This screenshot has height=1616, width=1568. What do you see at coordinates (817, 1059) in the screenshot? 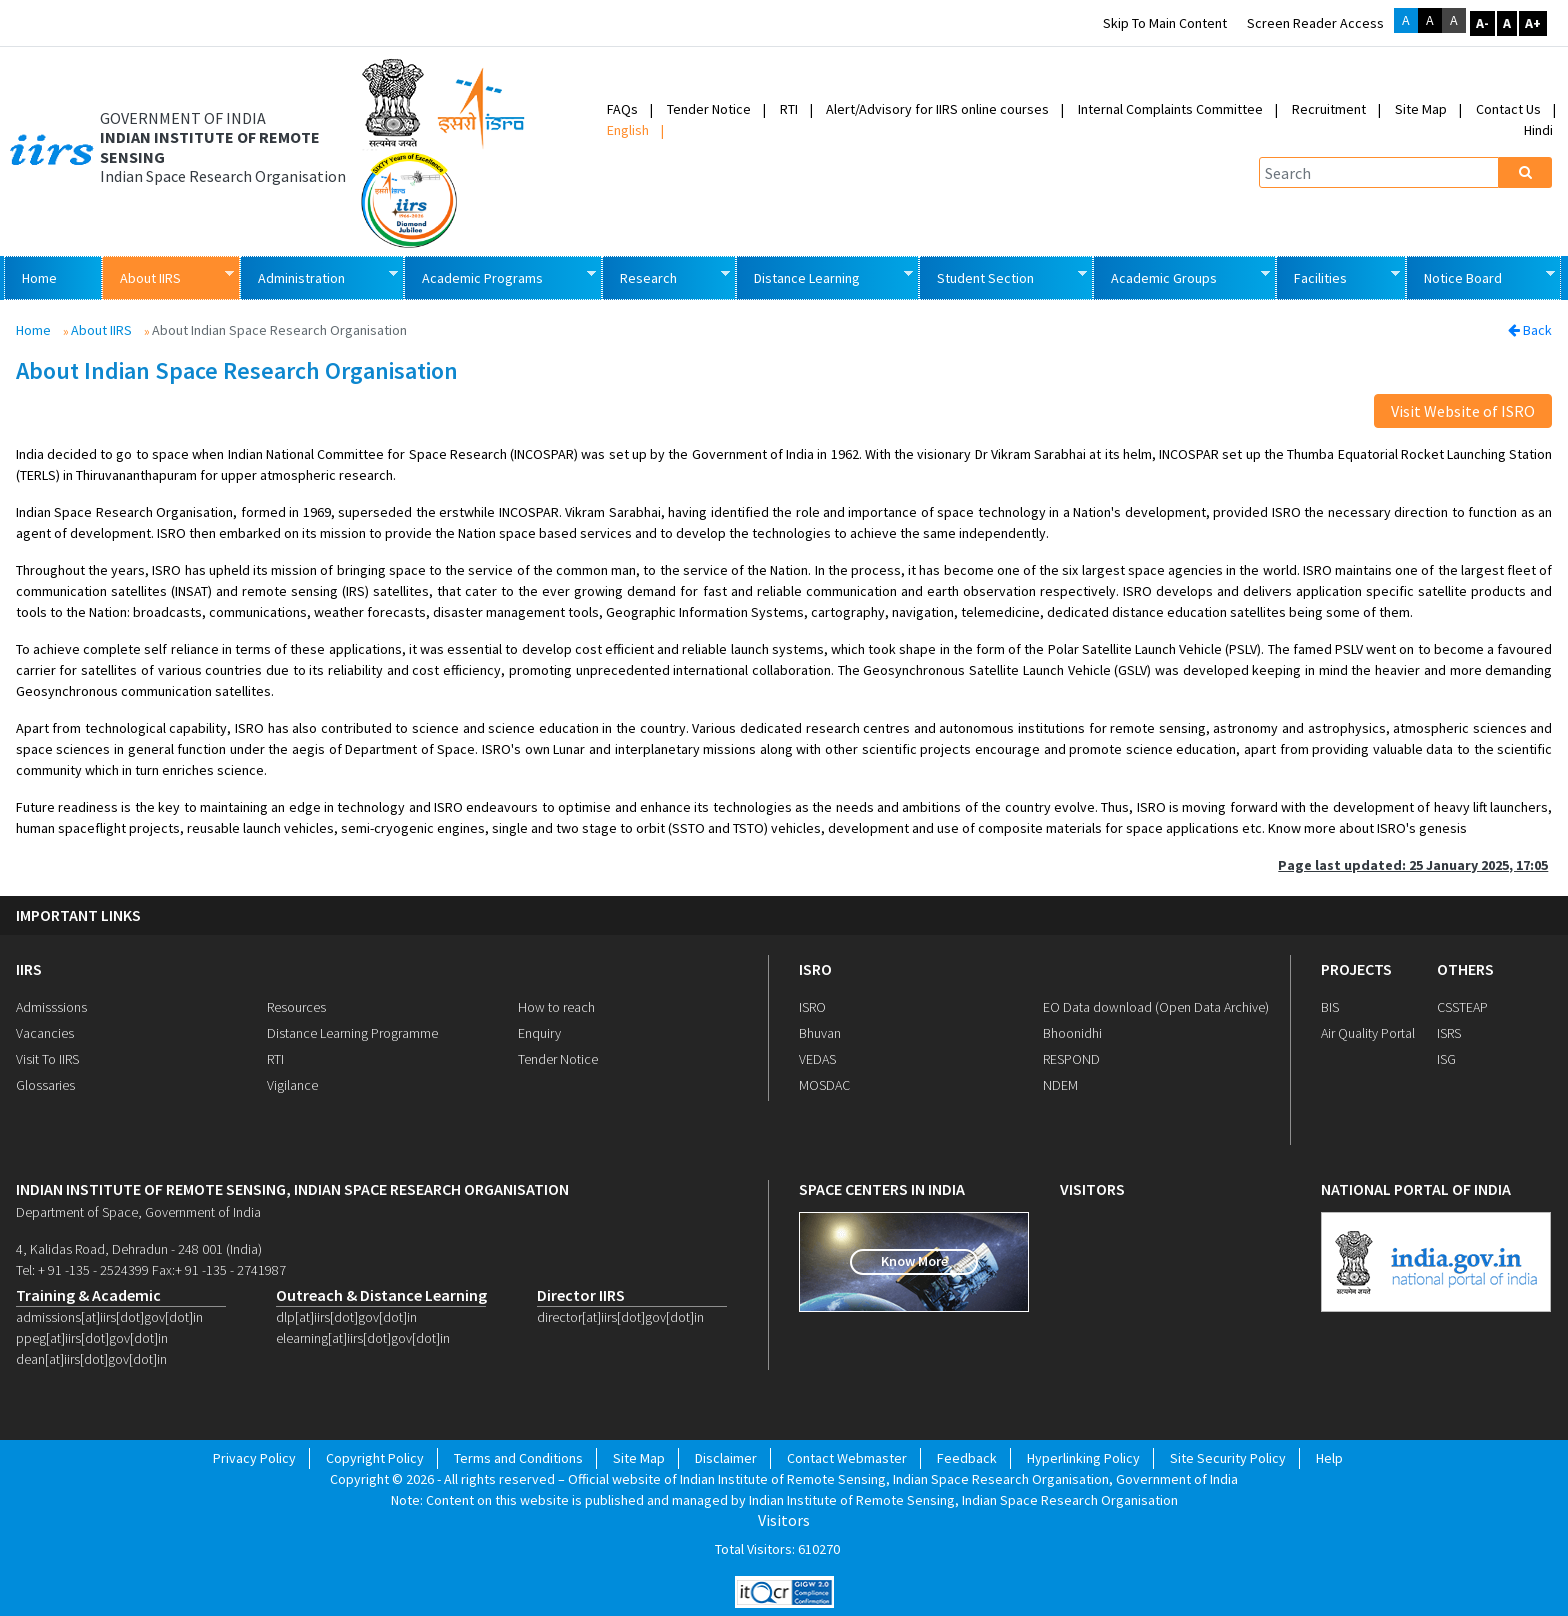
I see `VEDAS` at bounding box center [817, 1059].